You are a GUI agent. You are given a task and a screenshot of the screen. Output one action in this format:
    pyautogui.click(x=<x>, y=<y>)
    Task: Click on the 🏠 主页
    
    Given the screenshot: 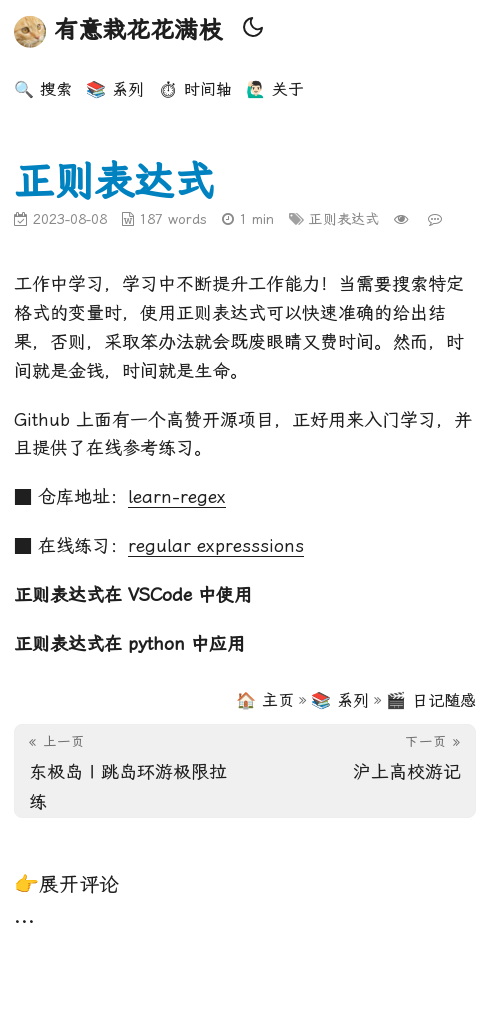 What is the action you would take?
    pyautogui.click(x=265, y=700)
    